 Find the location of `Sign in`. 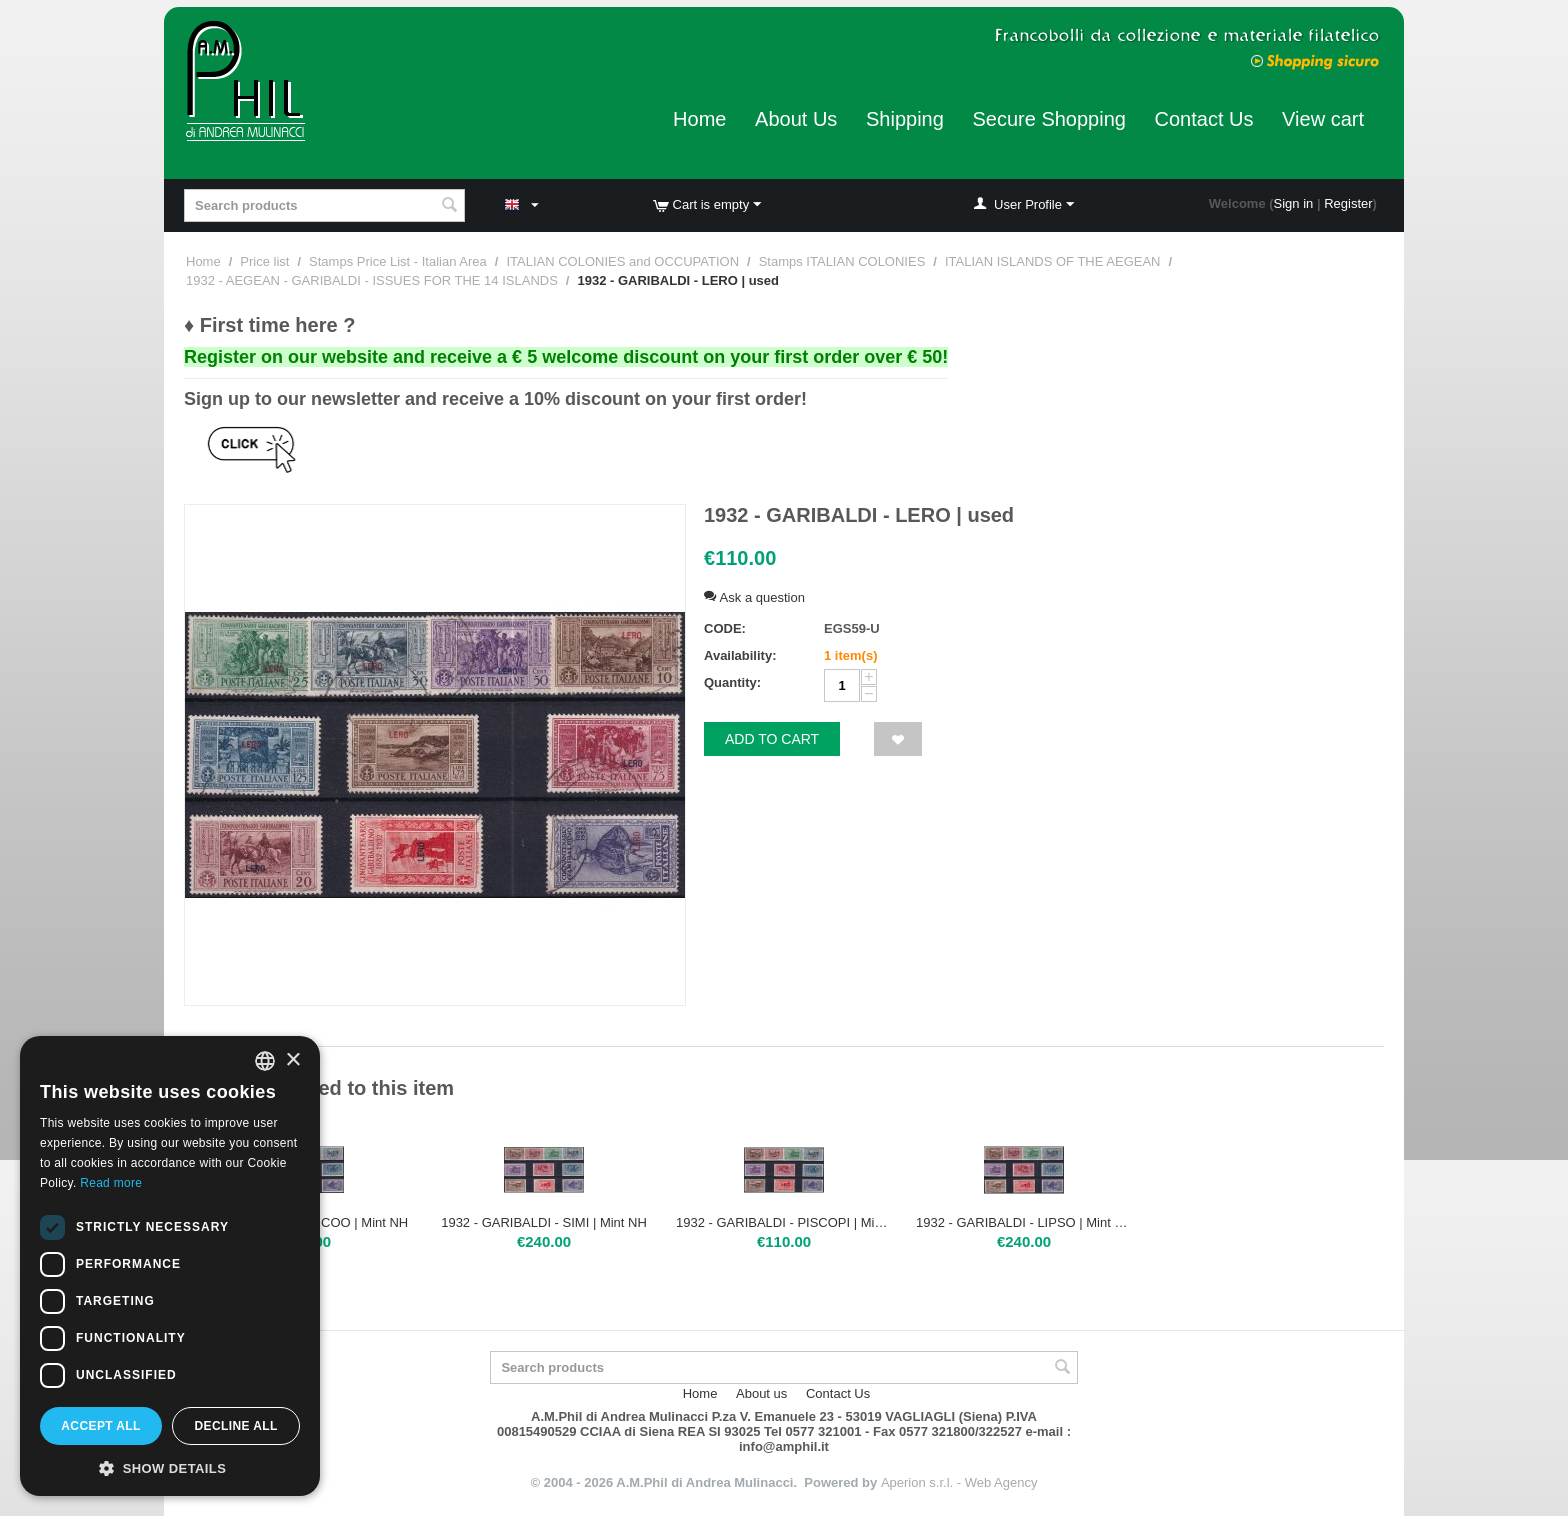

Sign in is located at coordinates (1294, 203).